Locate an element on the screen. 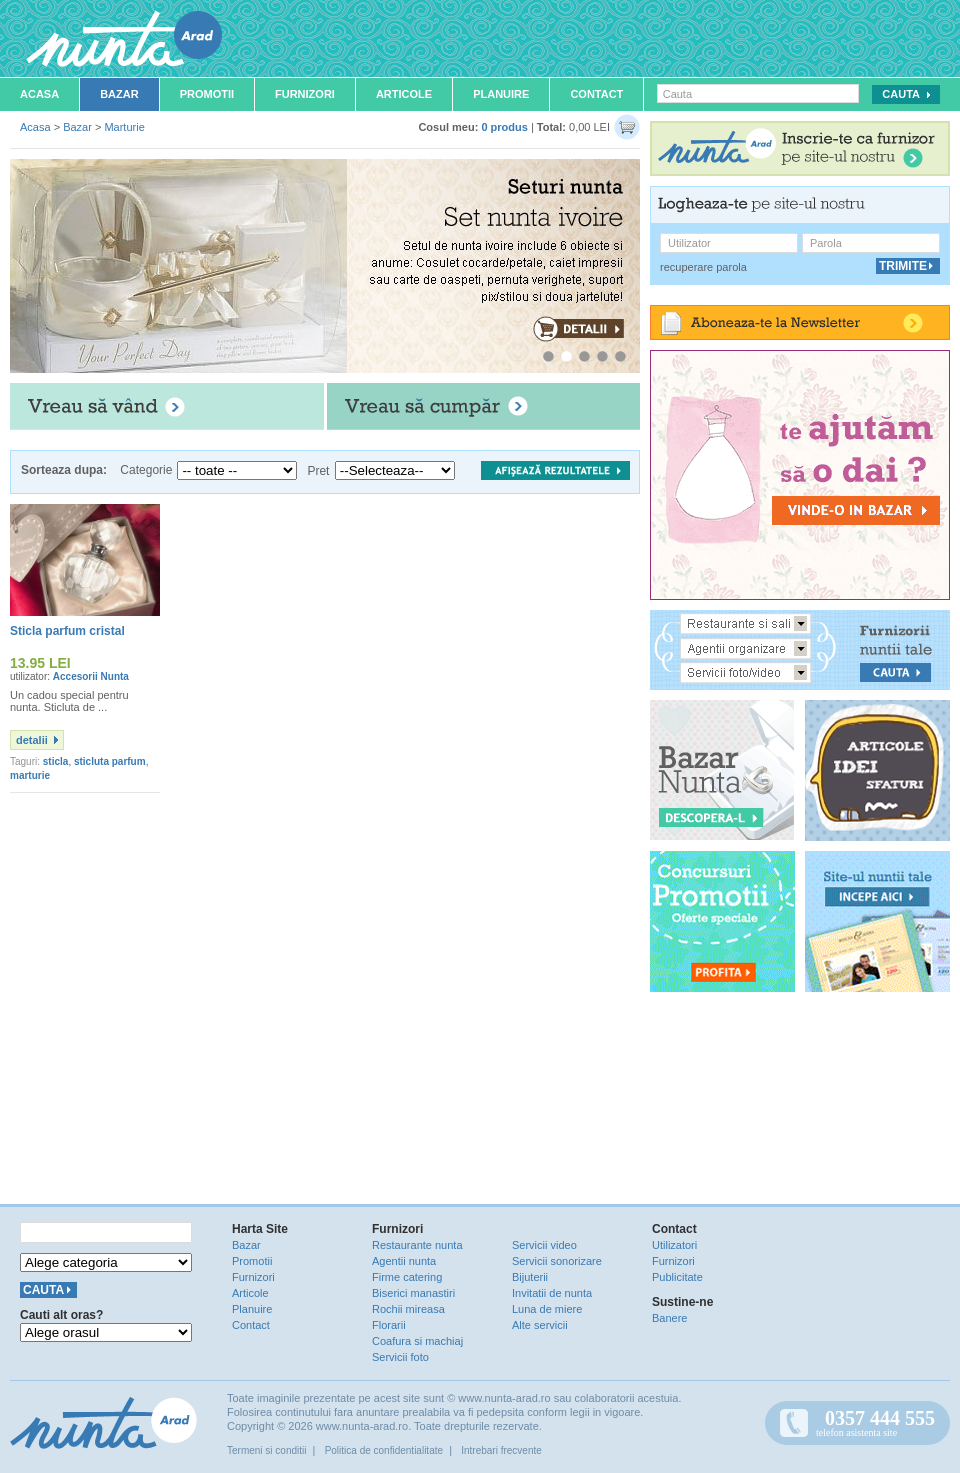 Image resolution: width=960 pixels, height=1473 pixels. Restaurante nunta is located at coordinates (417, 1245).